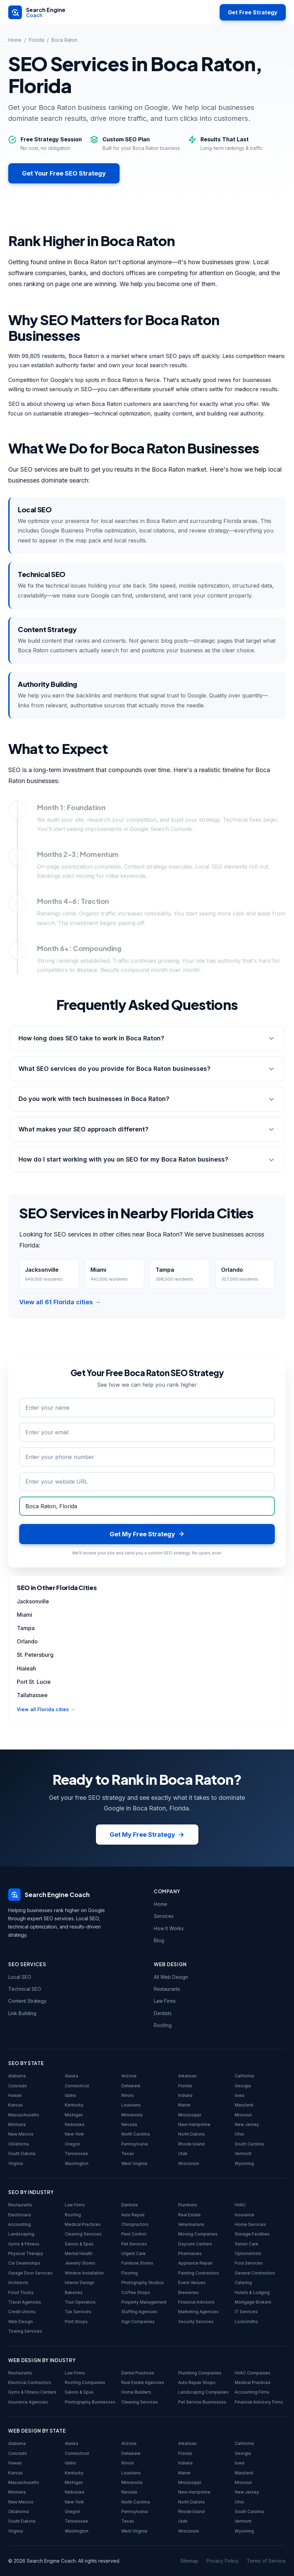  What do you see at coordinates (134, 2163) in the screenshot?
I see `West Virginia` at bounding box center [134, 2163].